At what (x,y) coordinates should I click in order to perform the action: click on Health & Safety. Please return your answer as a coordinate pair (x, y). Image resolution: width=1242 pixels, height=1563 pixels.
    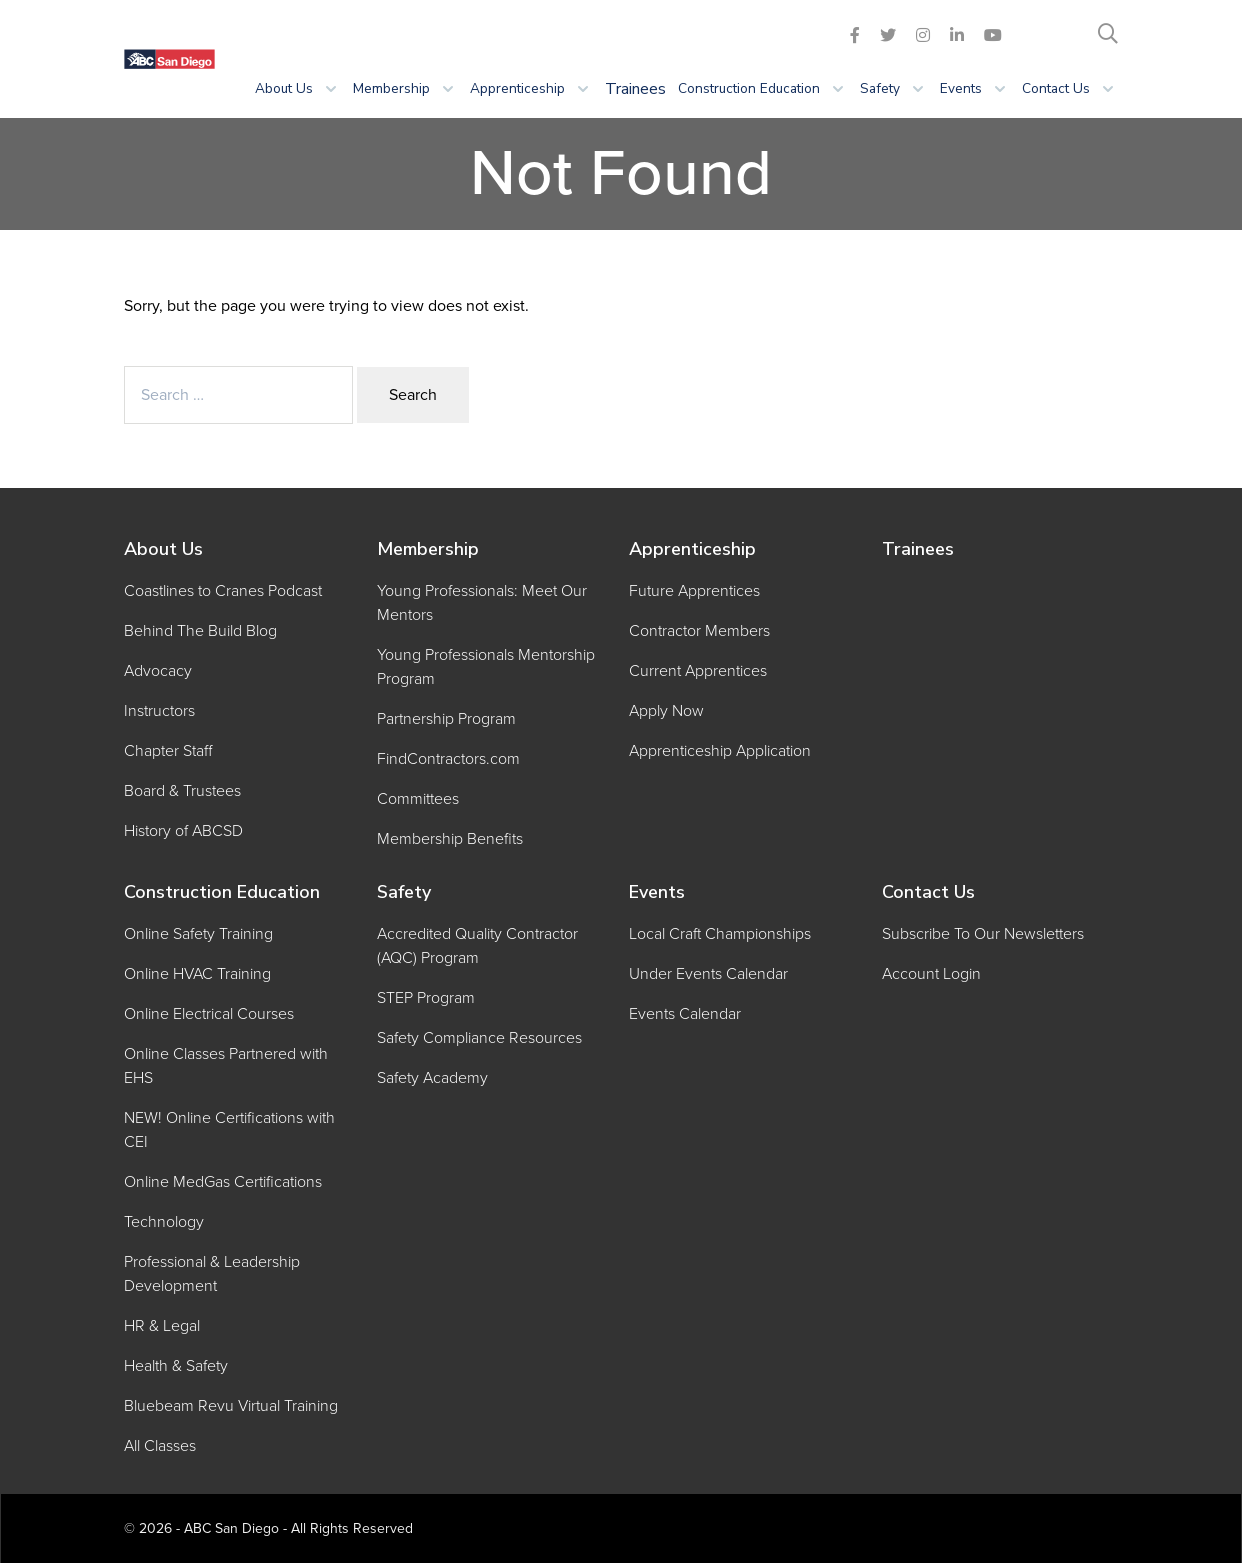
    Looking at the image, I should click on (176, 1366).